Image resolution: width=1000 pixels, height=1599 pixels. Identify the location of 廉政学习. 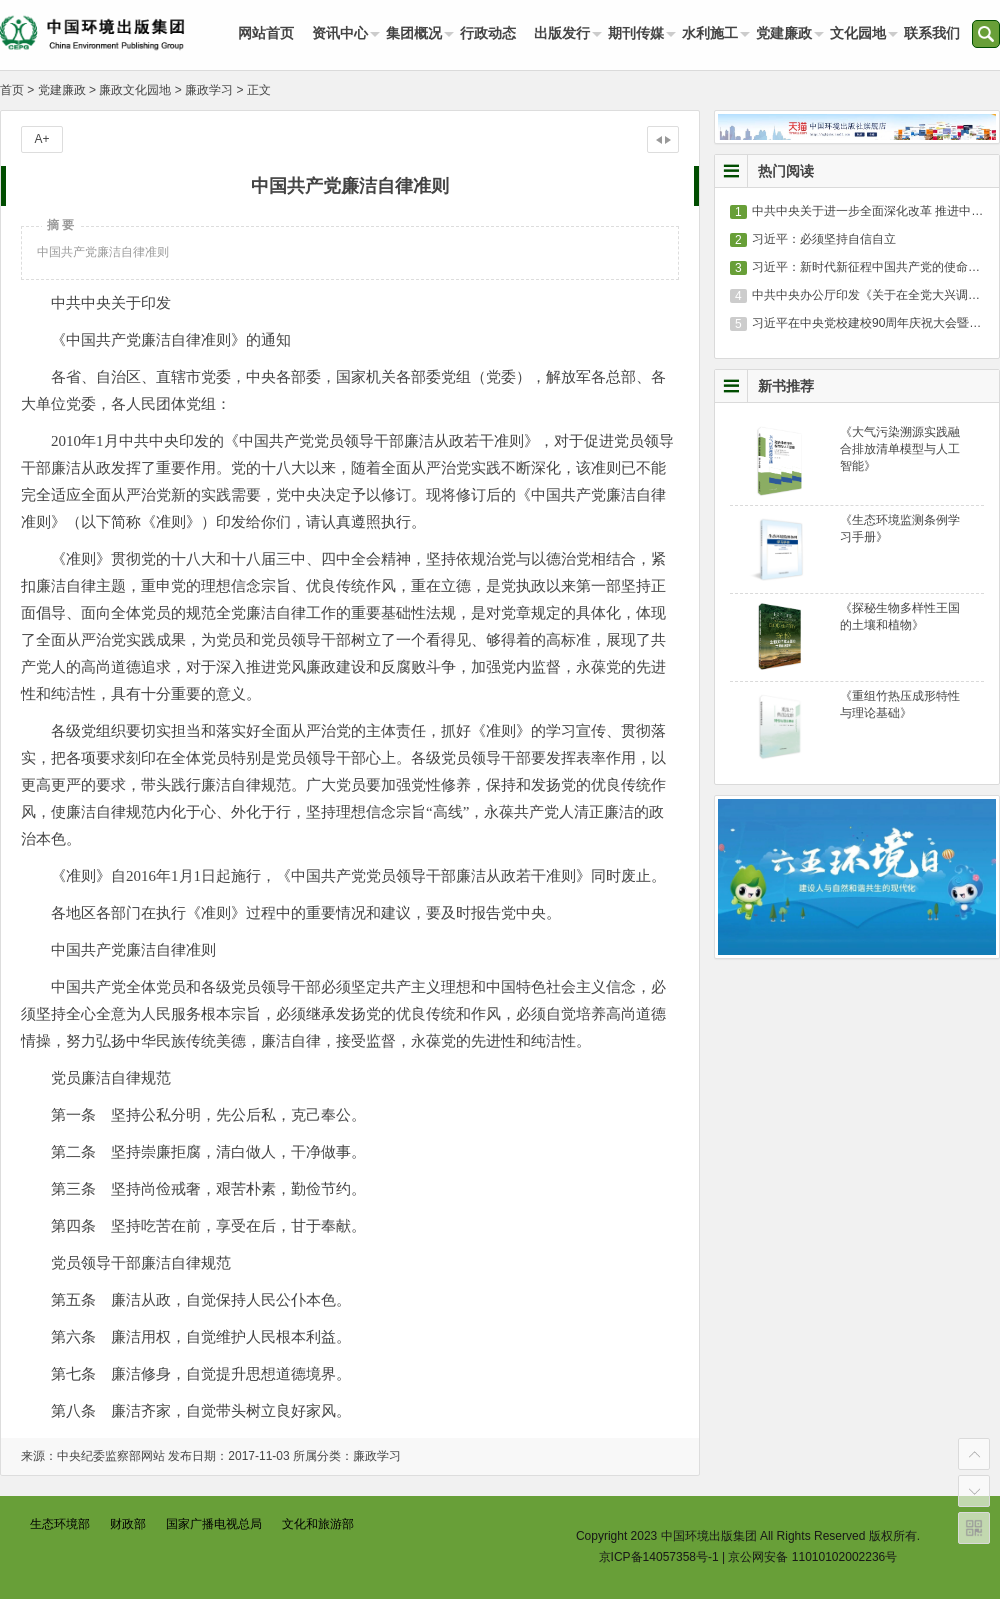
(209, 90).